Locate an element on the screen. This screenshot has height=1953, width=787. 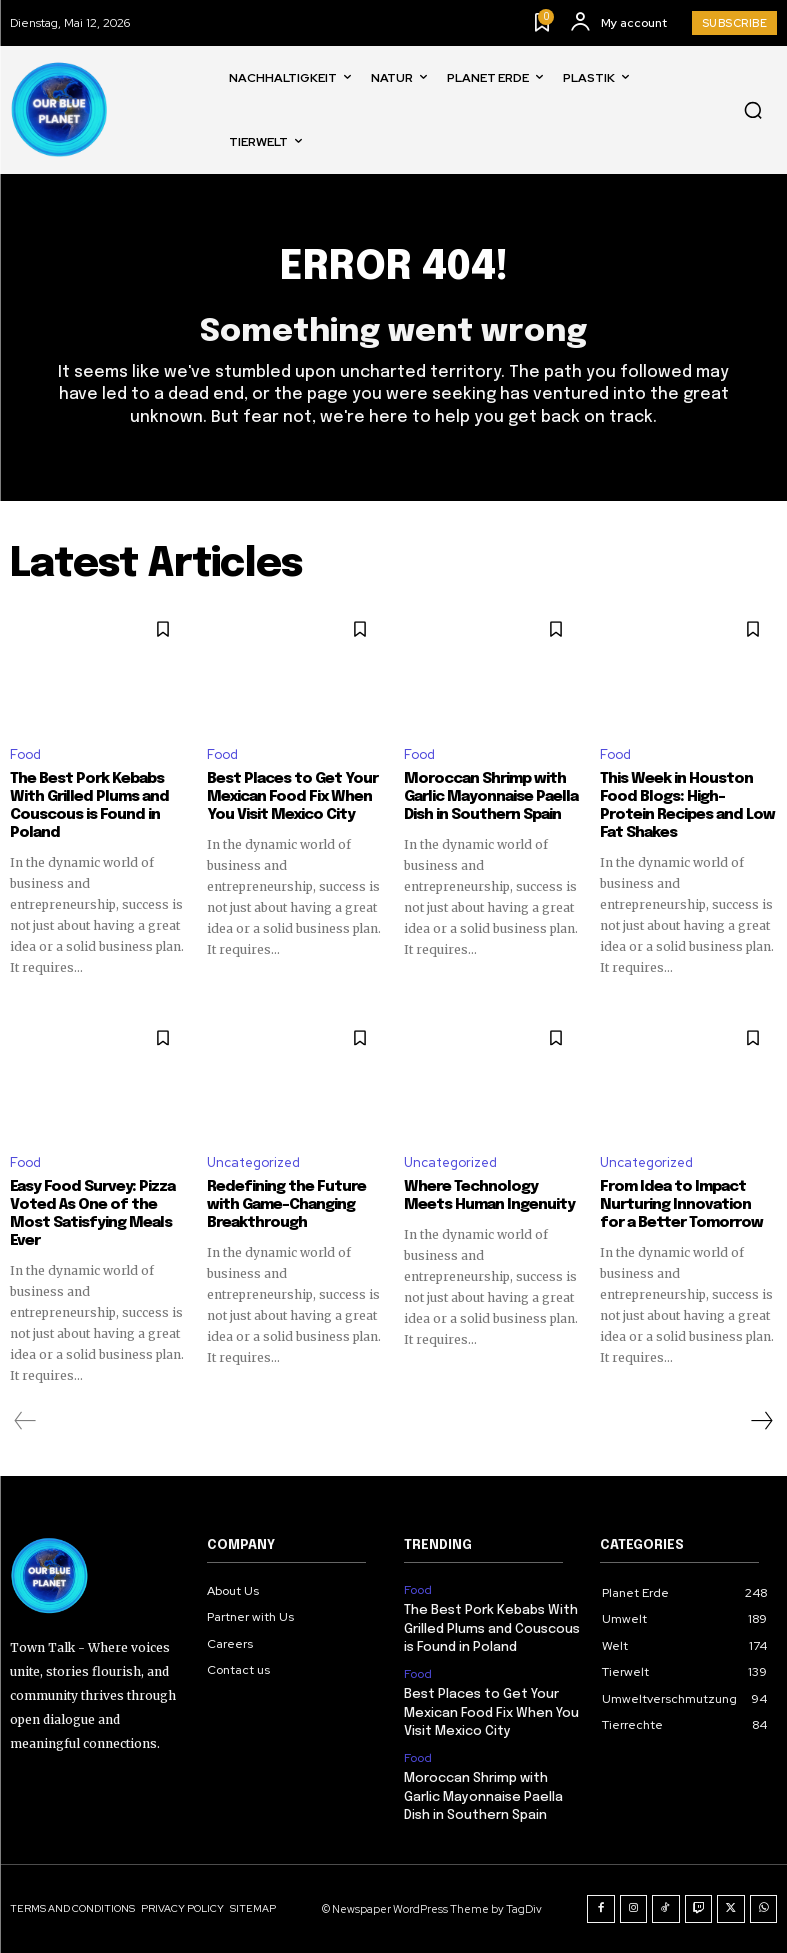
Food is located at coordinates (25, 754).